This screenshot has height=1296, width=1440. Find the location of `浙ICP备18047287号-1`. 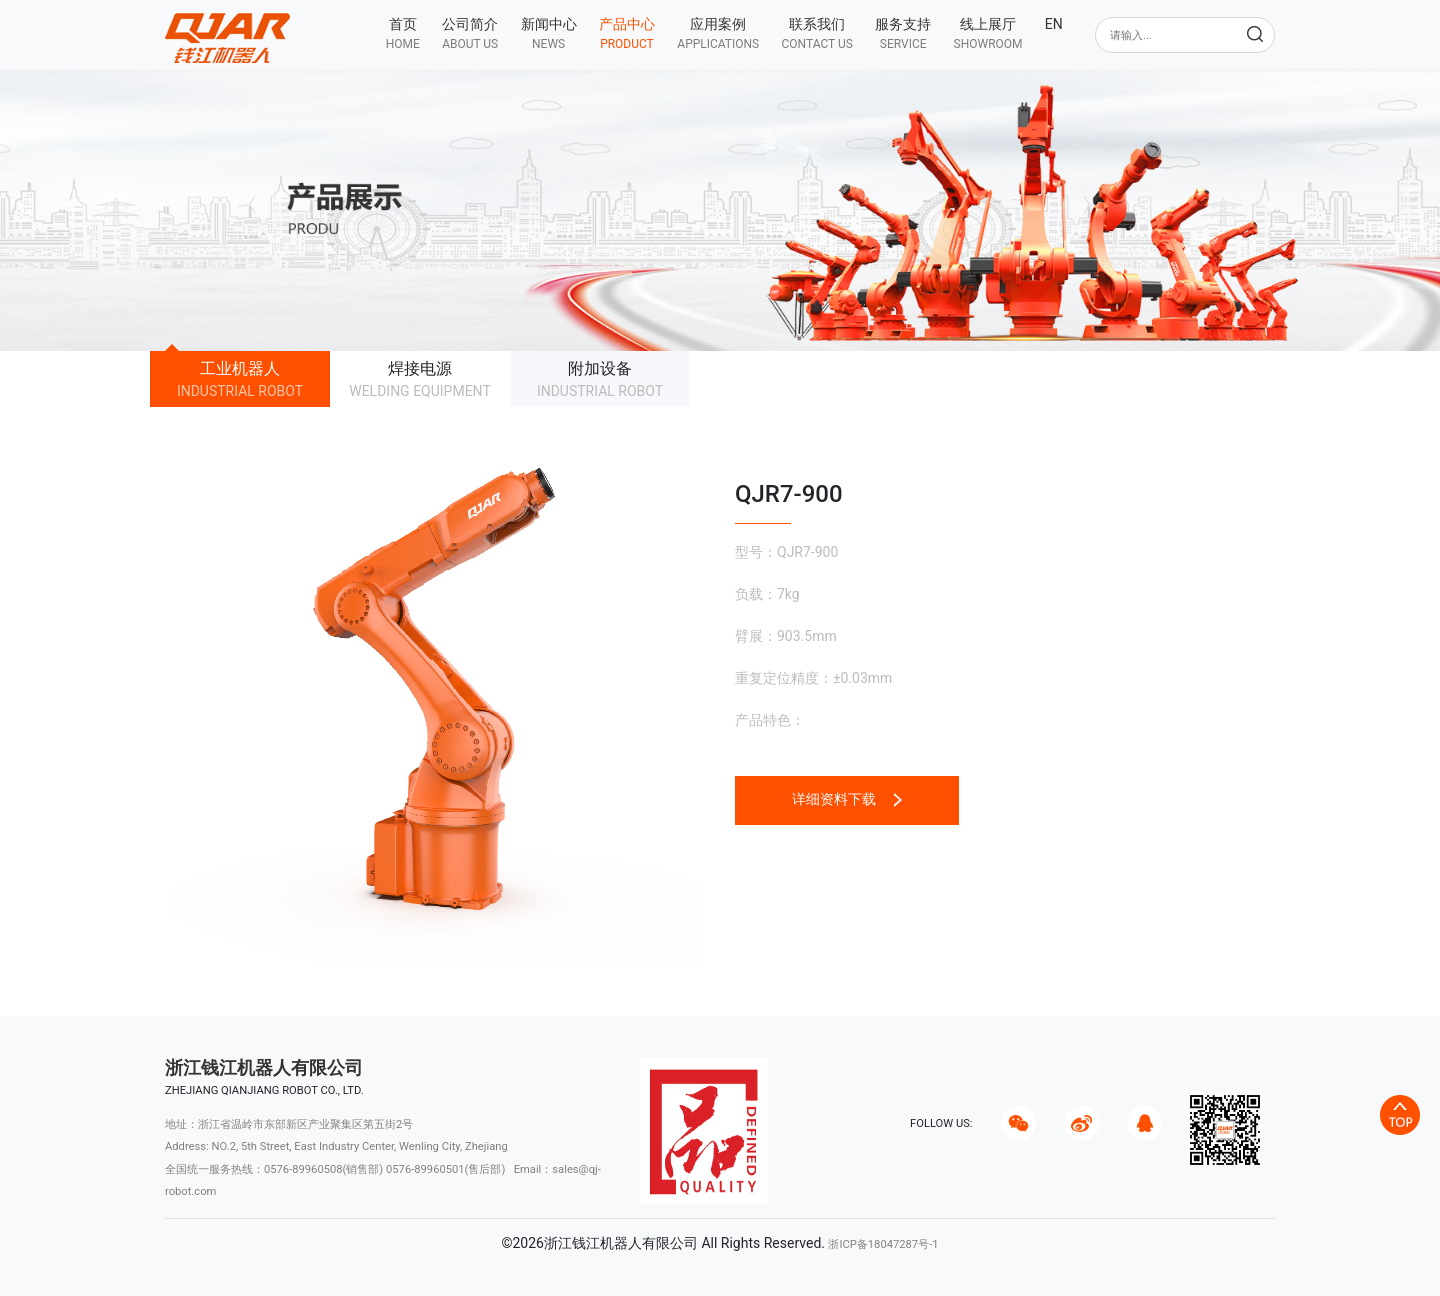

浙ICP备18047287号-1 is located at coordinates (883, 1244).